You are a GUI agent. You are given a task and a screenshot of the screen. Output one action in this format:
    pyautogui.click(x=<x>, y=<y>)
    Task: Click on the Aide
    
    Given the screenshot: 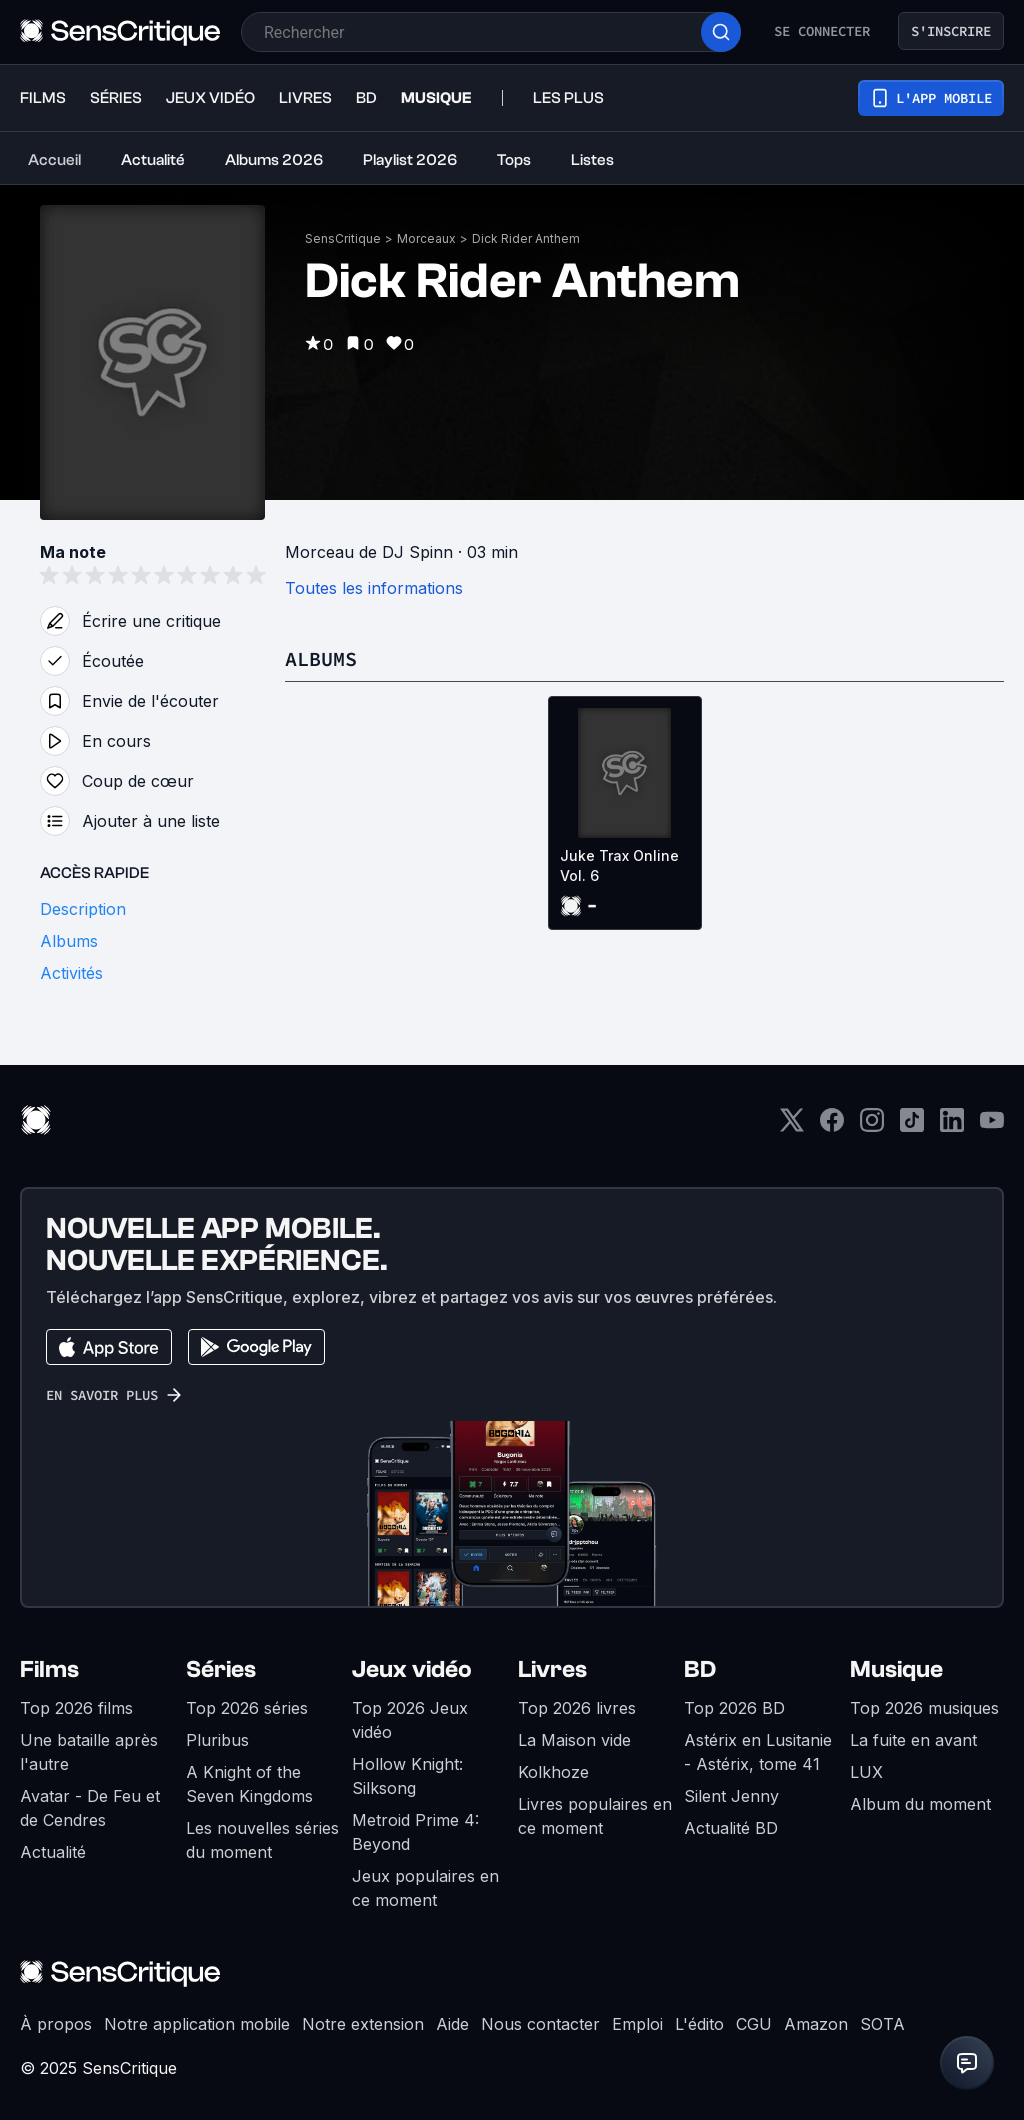 What is the action you would take?
    pyautogui.click(x=452, y=2024)
    